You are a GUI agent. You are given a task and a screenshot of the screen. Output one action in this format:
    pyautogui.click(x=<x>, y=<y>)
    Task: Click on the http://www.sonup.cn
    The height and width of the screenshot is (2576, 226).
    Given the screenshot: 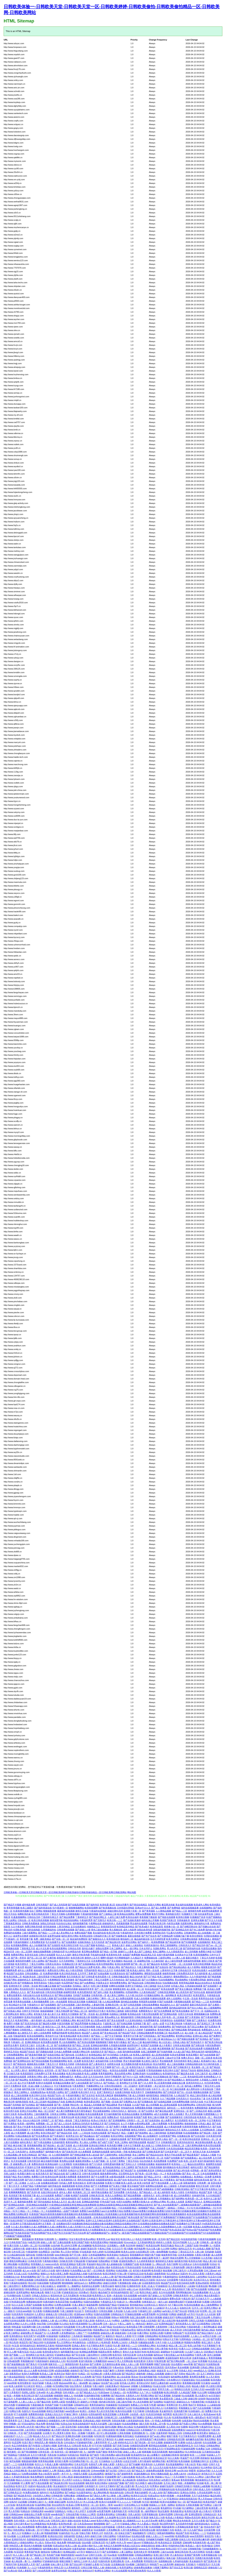 What is the action you would take?
    pyautogui.click(x=13, y=459)
    